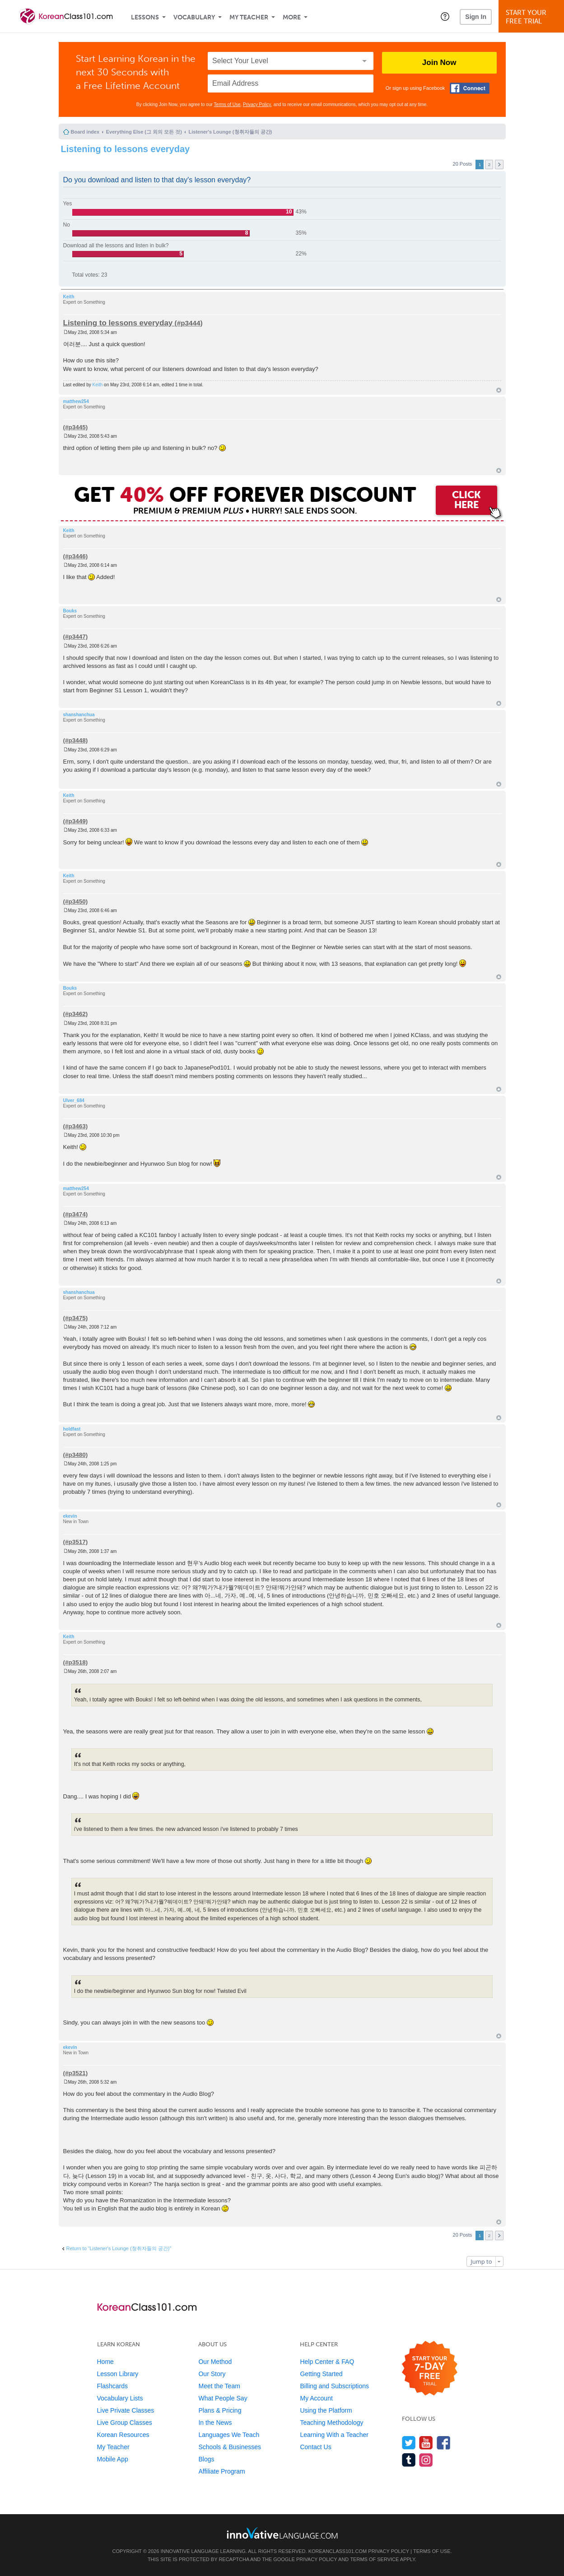  What do you see at coordinates (112, 2459) in the screenshot?
I see `Mobile App` at bounding box center [112, 2459].